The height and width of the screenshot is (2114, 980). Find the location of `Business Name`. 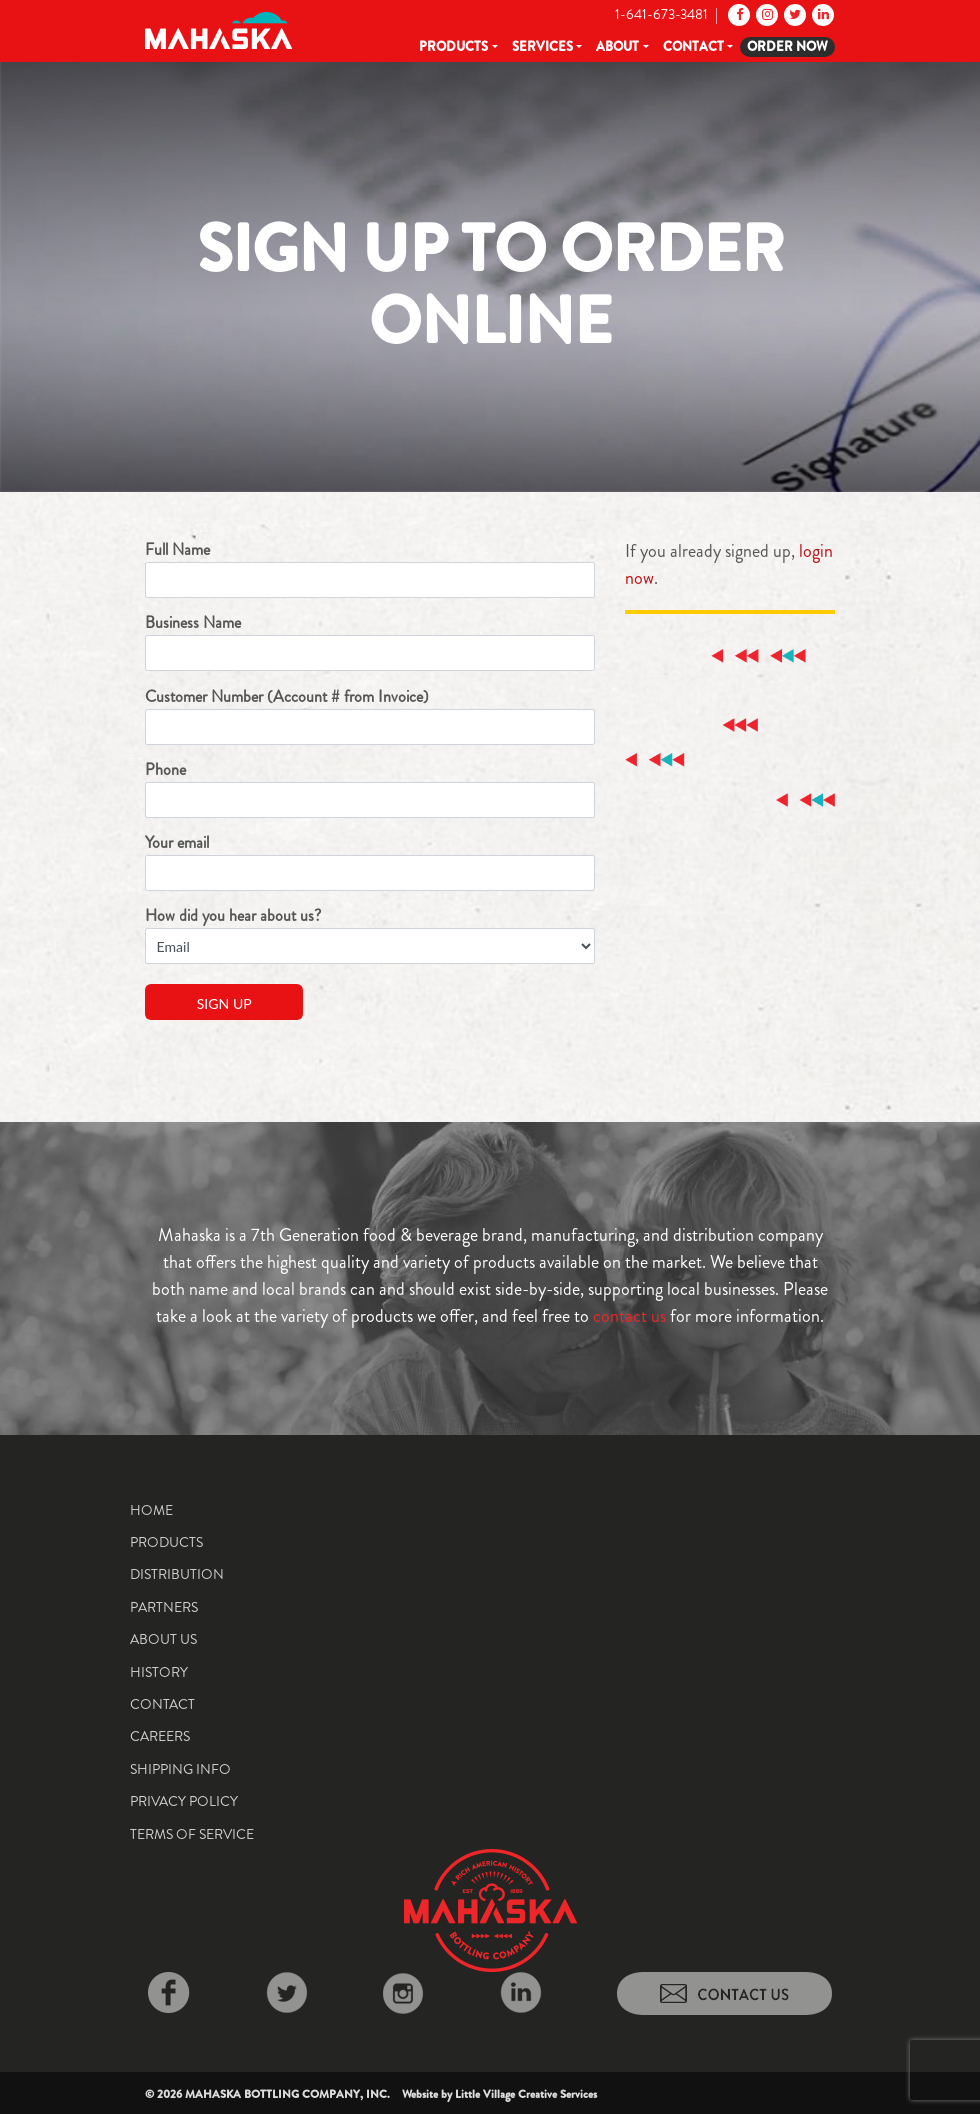

Business Name is located at coordinates (370, 641).